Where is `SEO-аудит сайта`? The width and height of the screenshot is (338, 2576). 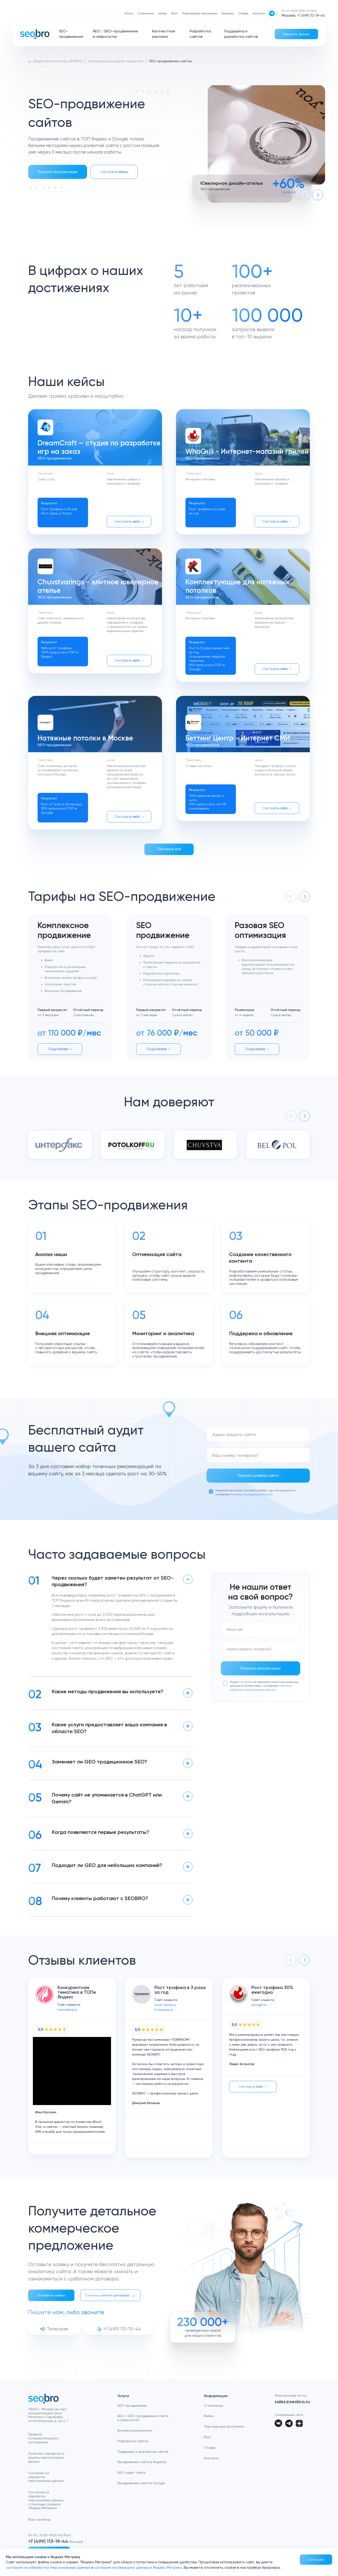 SEO-аудит сайта is located at coordinates (131, 2469).